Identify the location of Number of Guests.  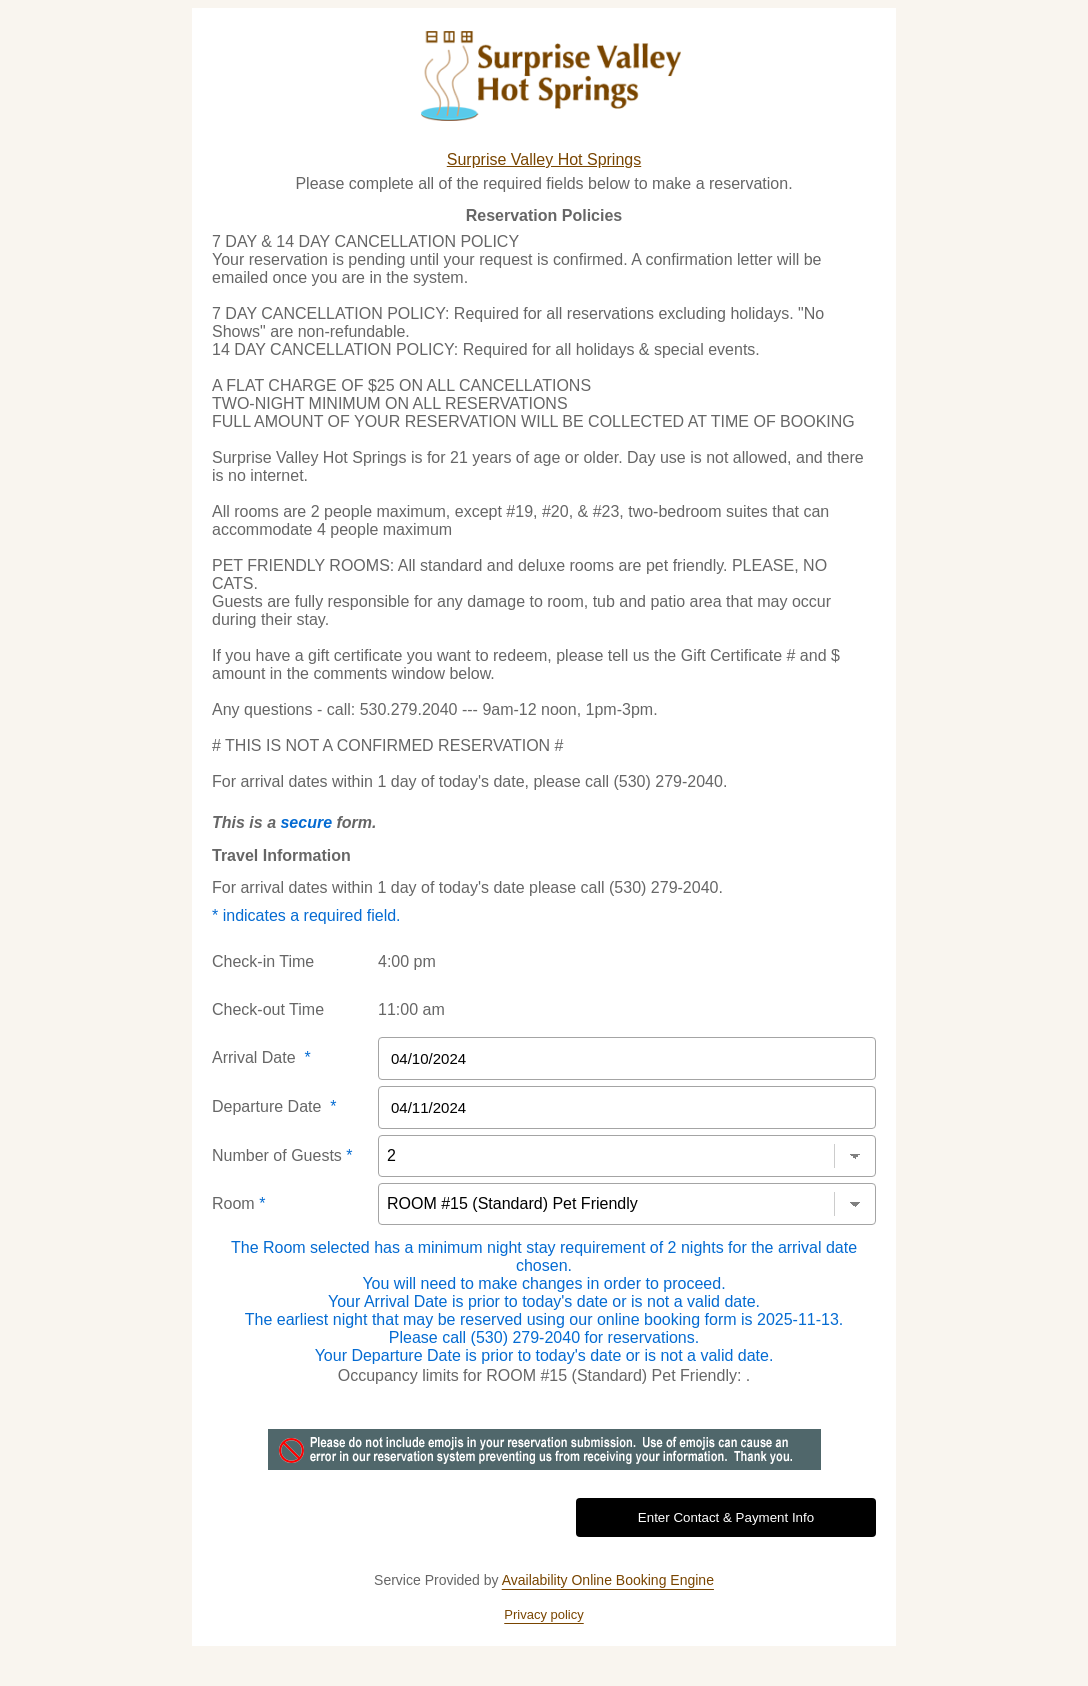
(282, 1155).